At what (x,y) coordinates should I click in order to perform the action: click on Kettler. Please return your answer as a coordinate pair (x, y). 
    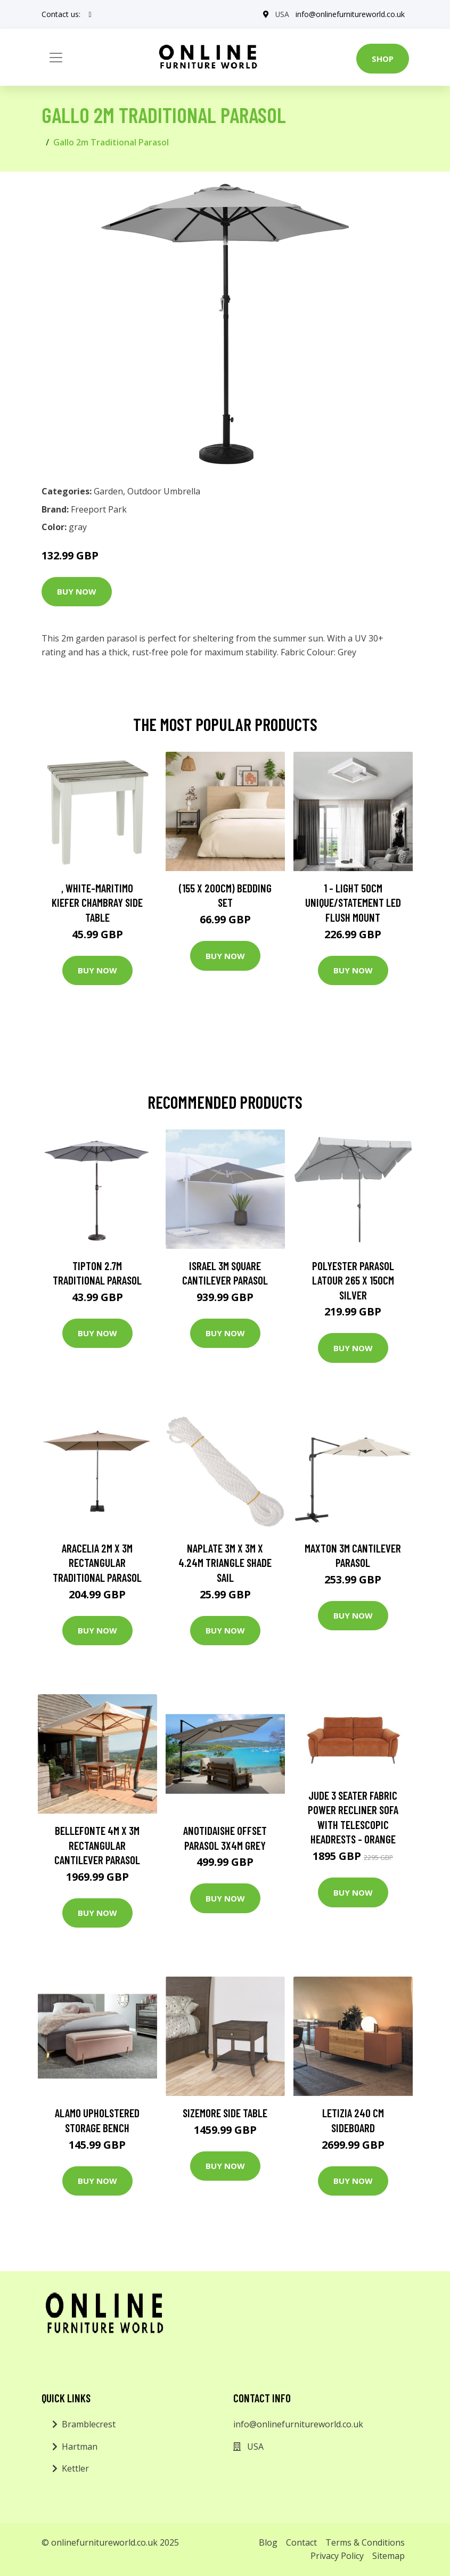
    Looking at the image, I should click on (75, 2468).